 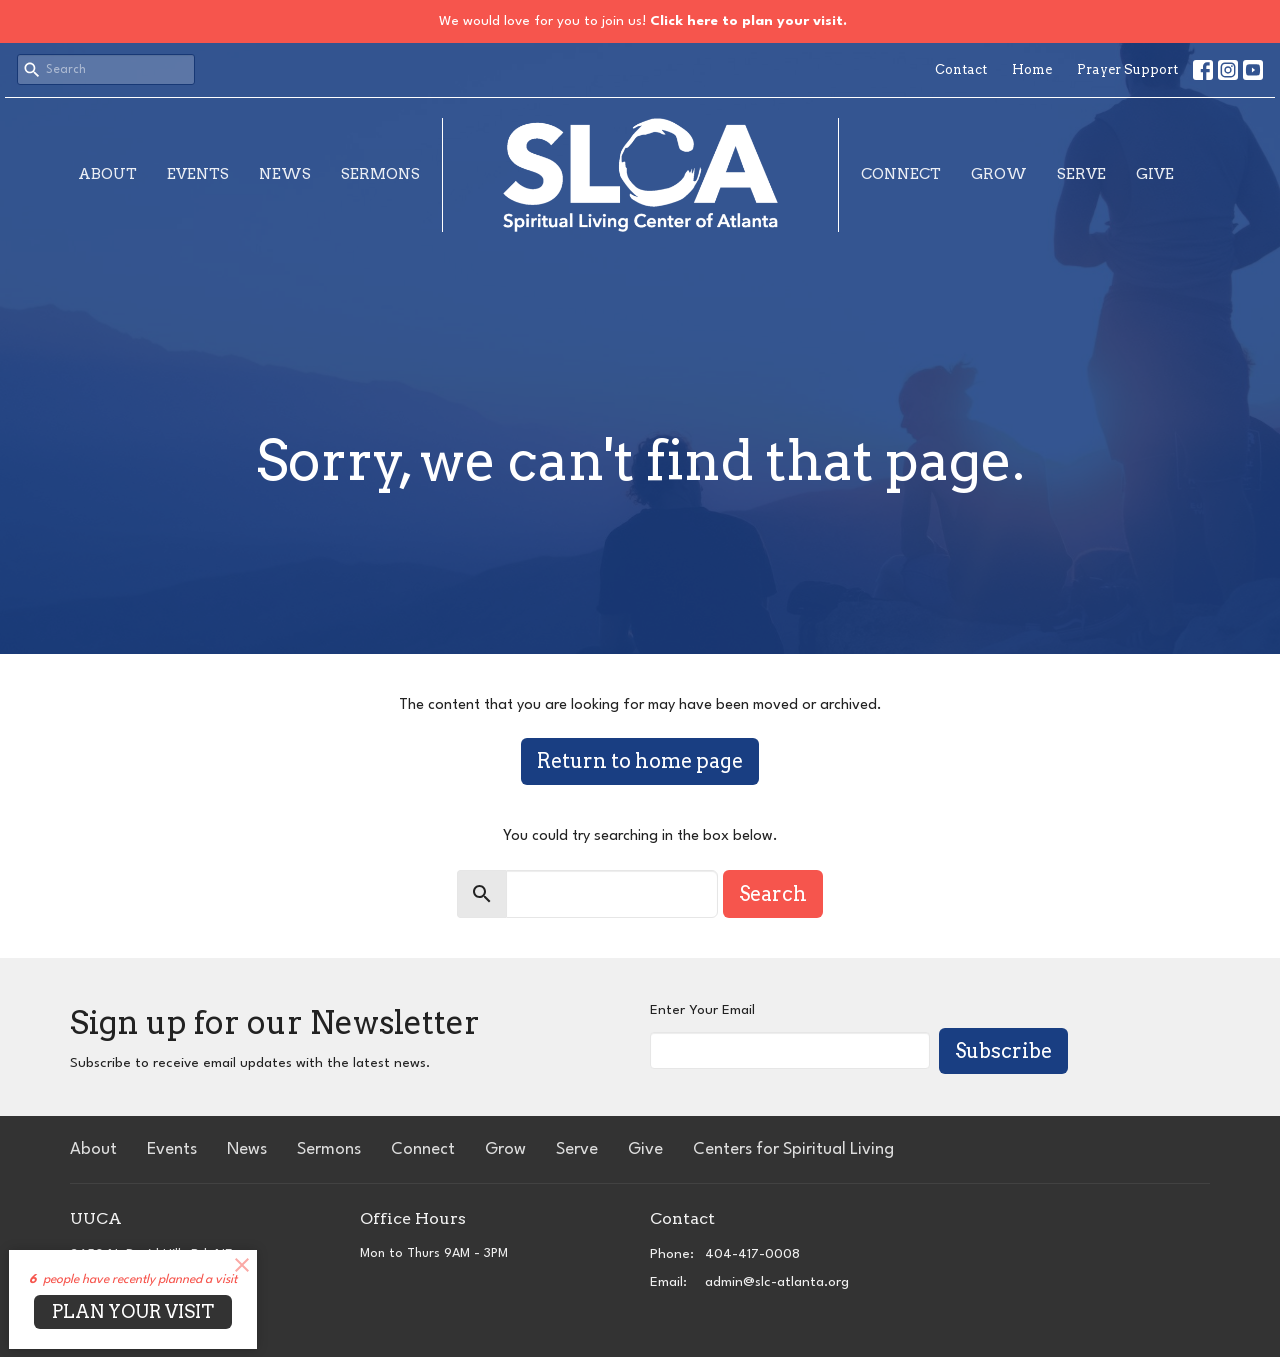 I want to click on Search, so click(x=773, y=894).